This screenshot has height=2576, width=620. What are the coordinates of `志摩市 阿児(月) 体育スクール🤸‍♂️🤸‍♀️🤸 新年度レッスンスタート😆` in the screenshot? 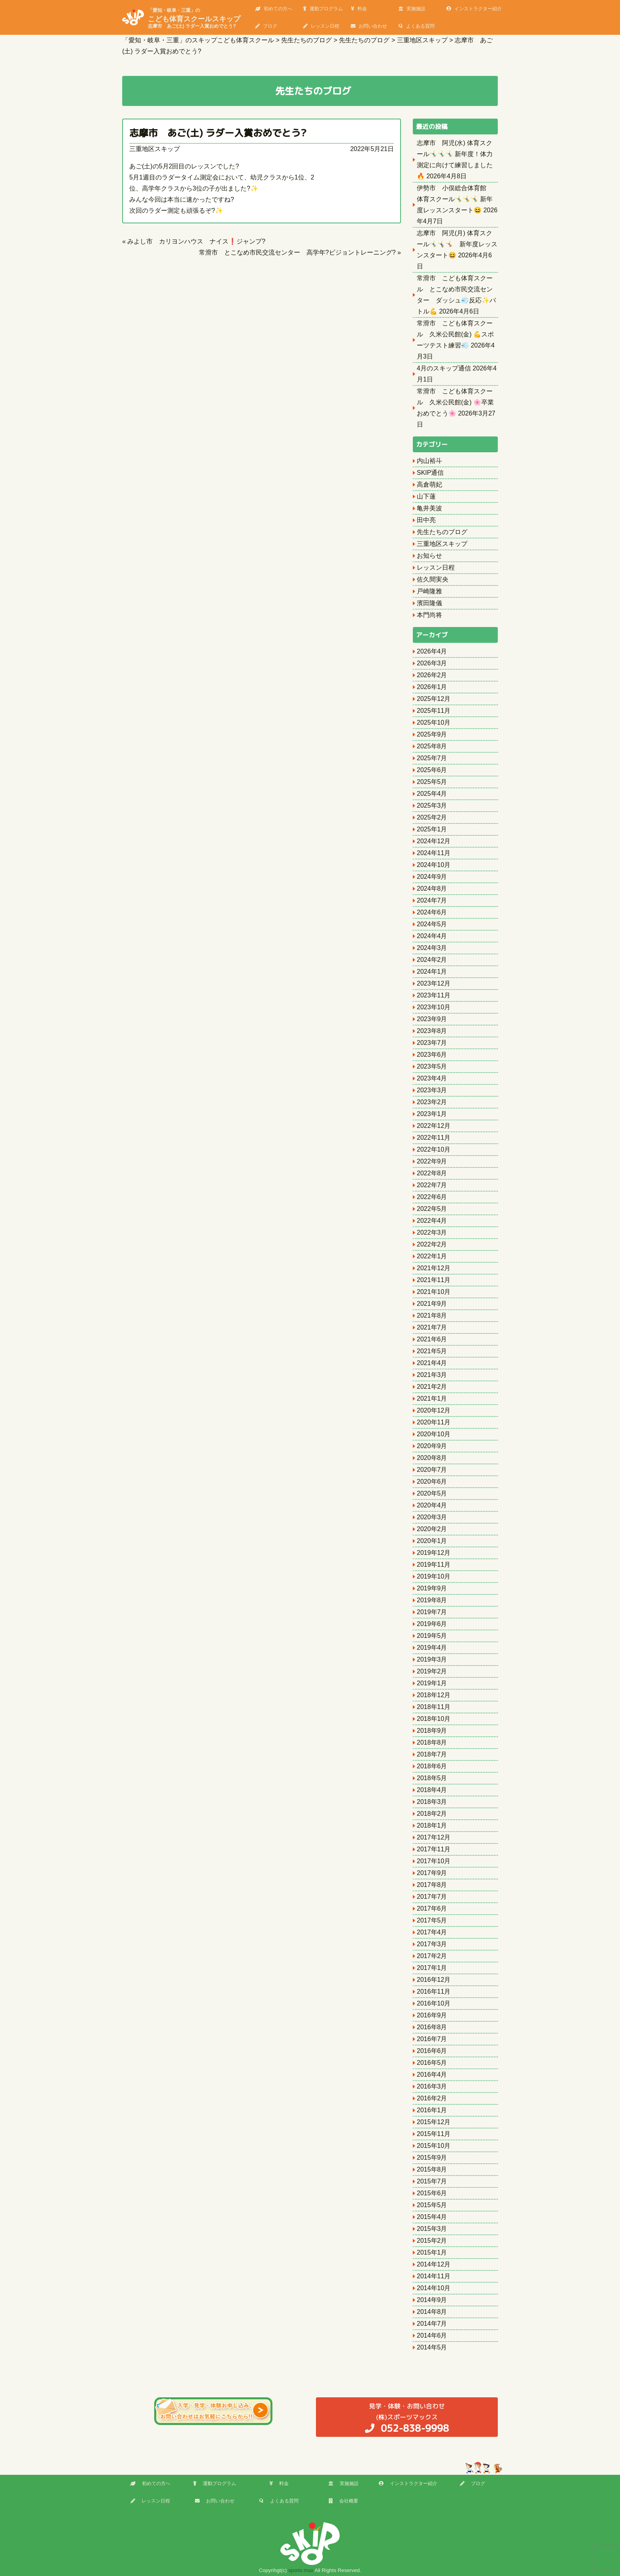 It's located at (457, 244).